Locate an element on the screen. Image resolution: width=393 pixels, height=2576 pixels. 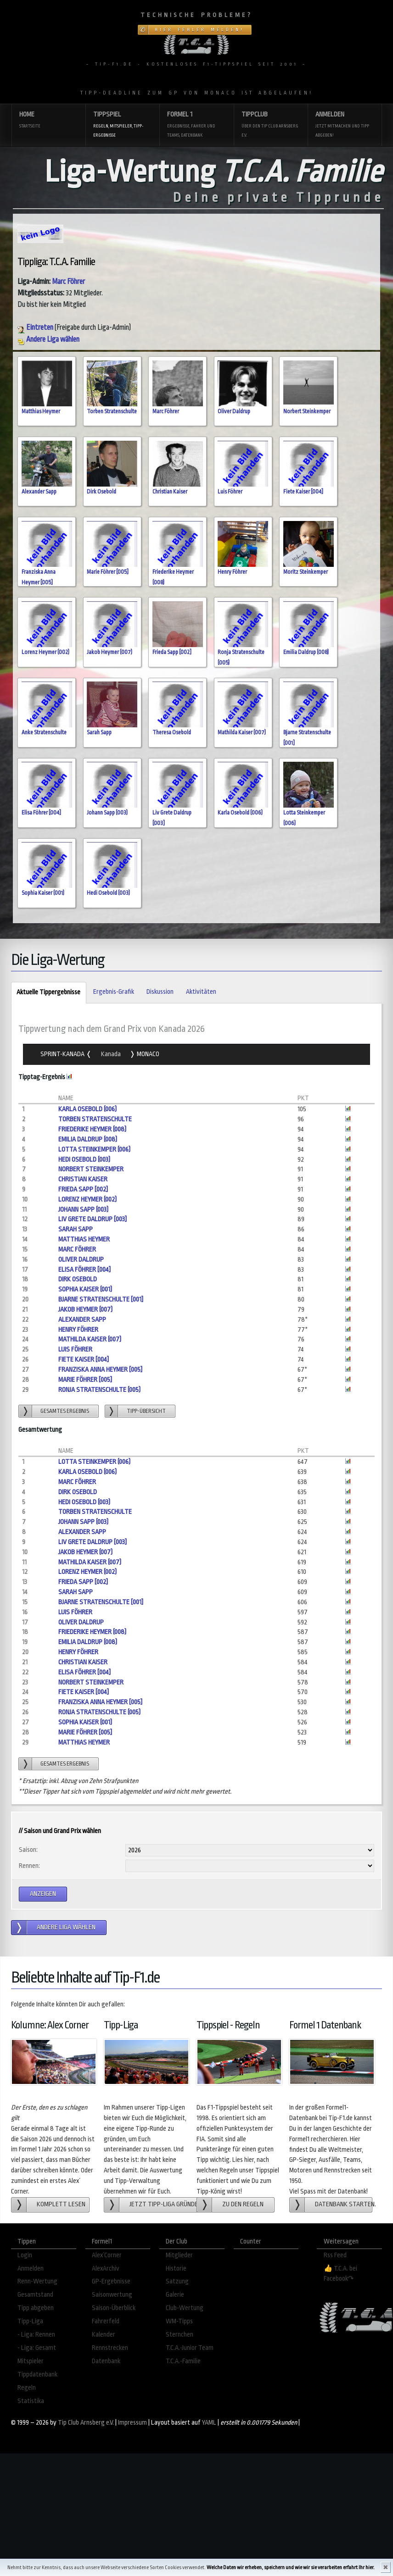
Sprint-Kanada is located at coordinates (63, 1054).